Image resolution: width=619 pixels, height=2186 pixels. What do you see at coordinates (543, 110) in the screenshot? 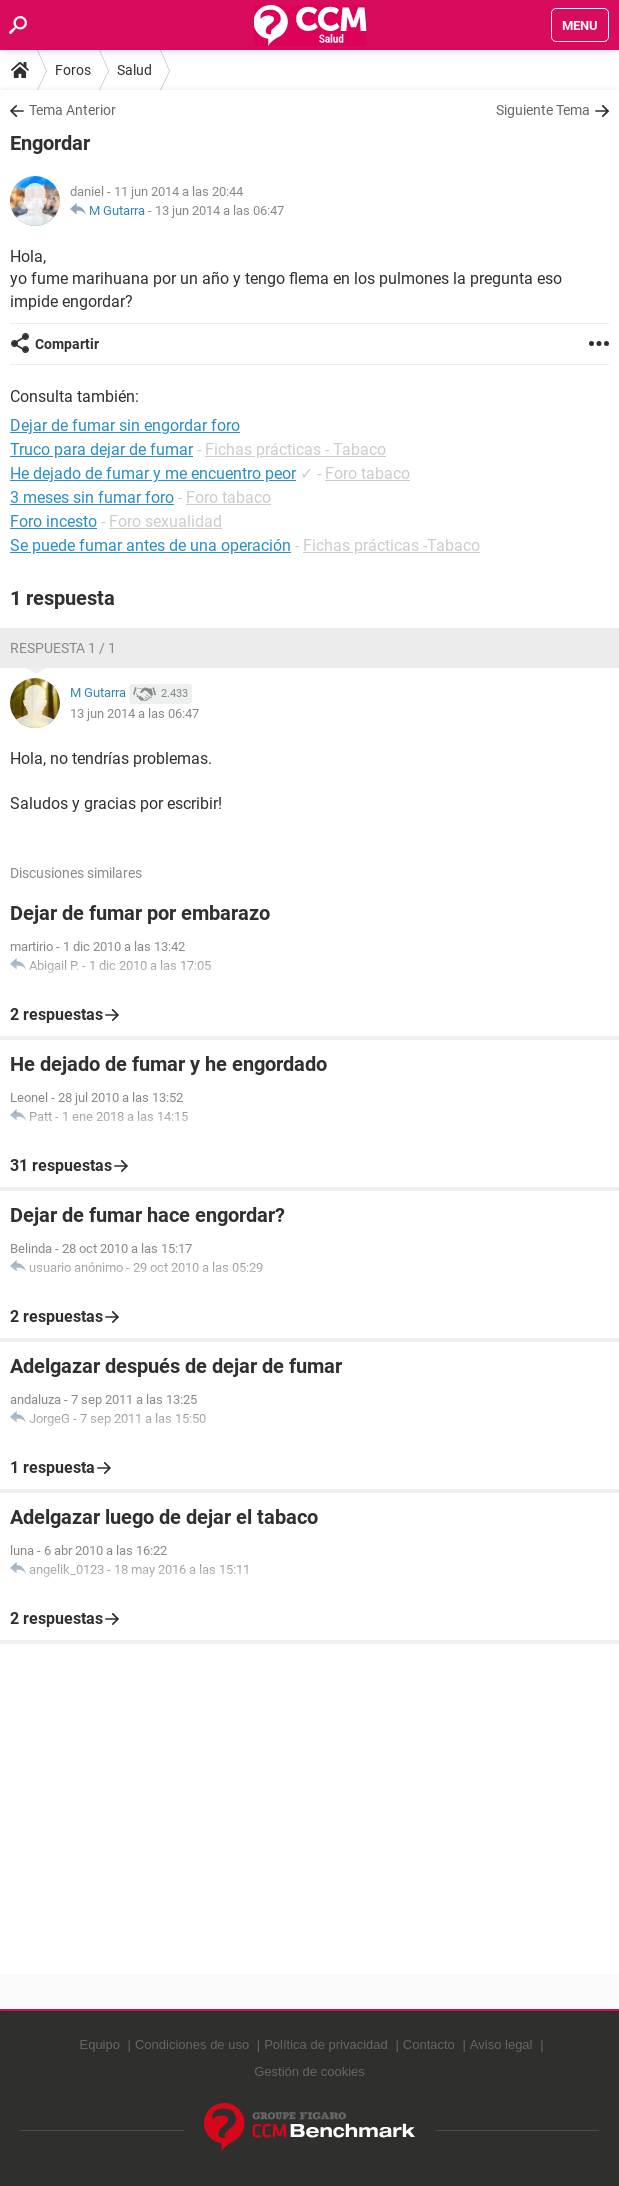
I see `Siguiente Tema` at bounding box center [543, 110].